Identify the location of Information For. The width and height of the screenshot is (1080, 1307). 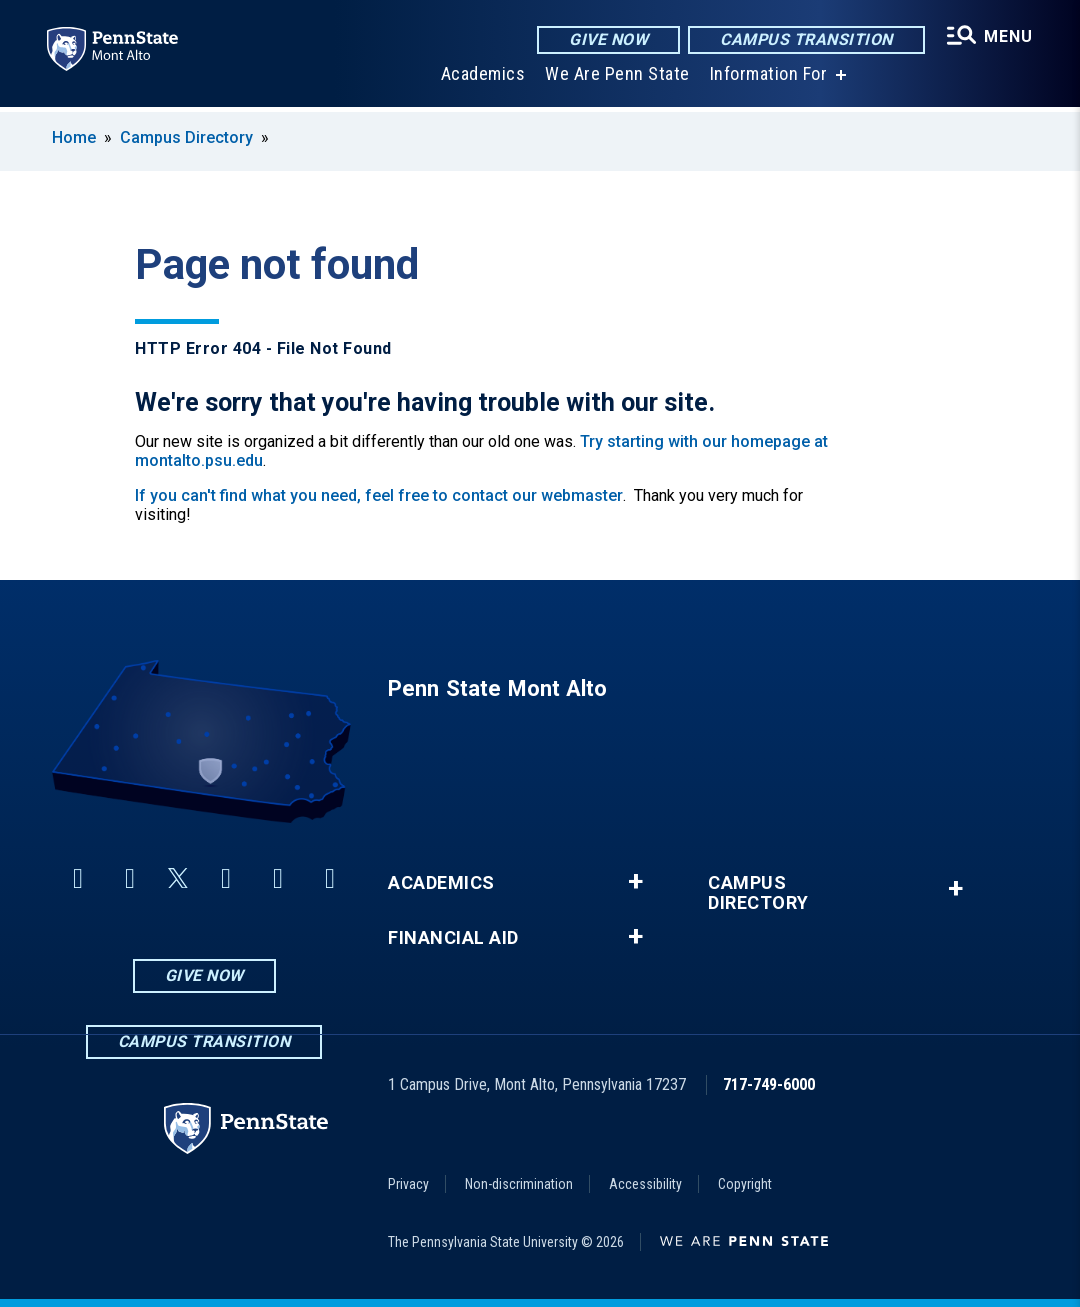
(768, 79).